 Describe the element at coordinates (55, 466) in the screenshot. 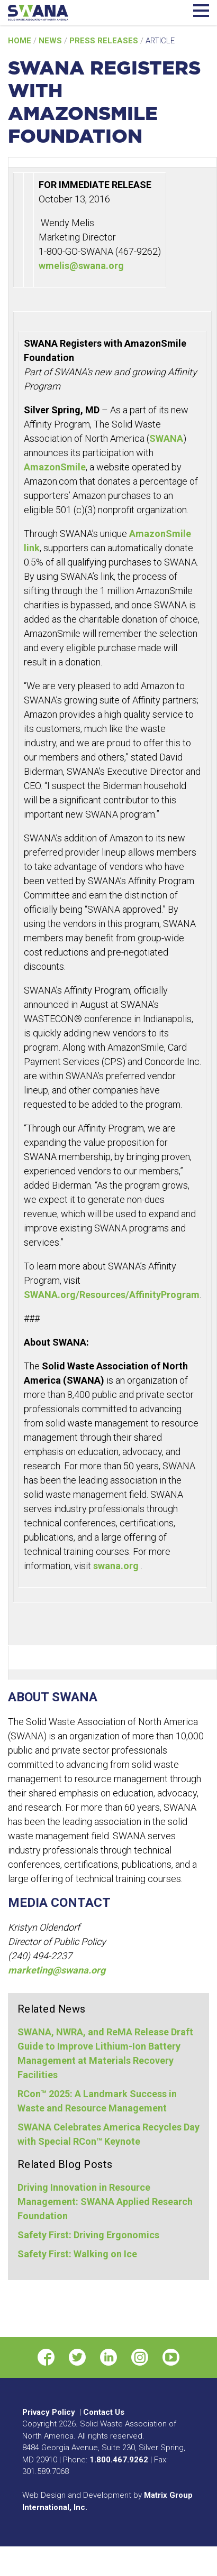

I see `AmazonSmile` at that location.